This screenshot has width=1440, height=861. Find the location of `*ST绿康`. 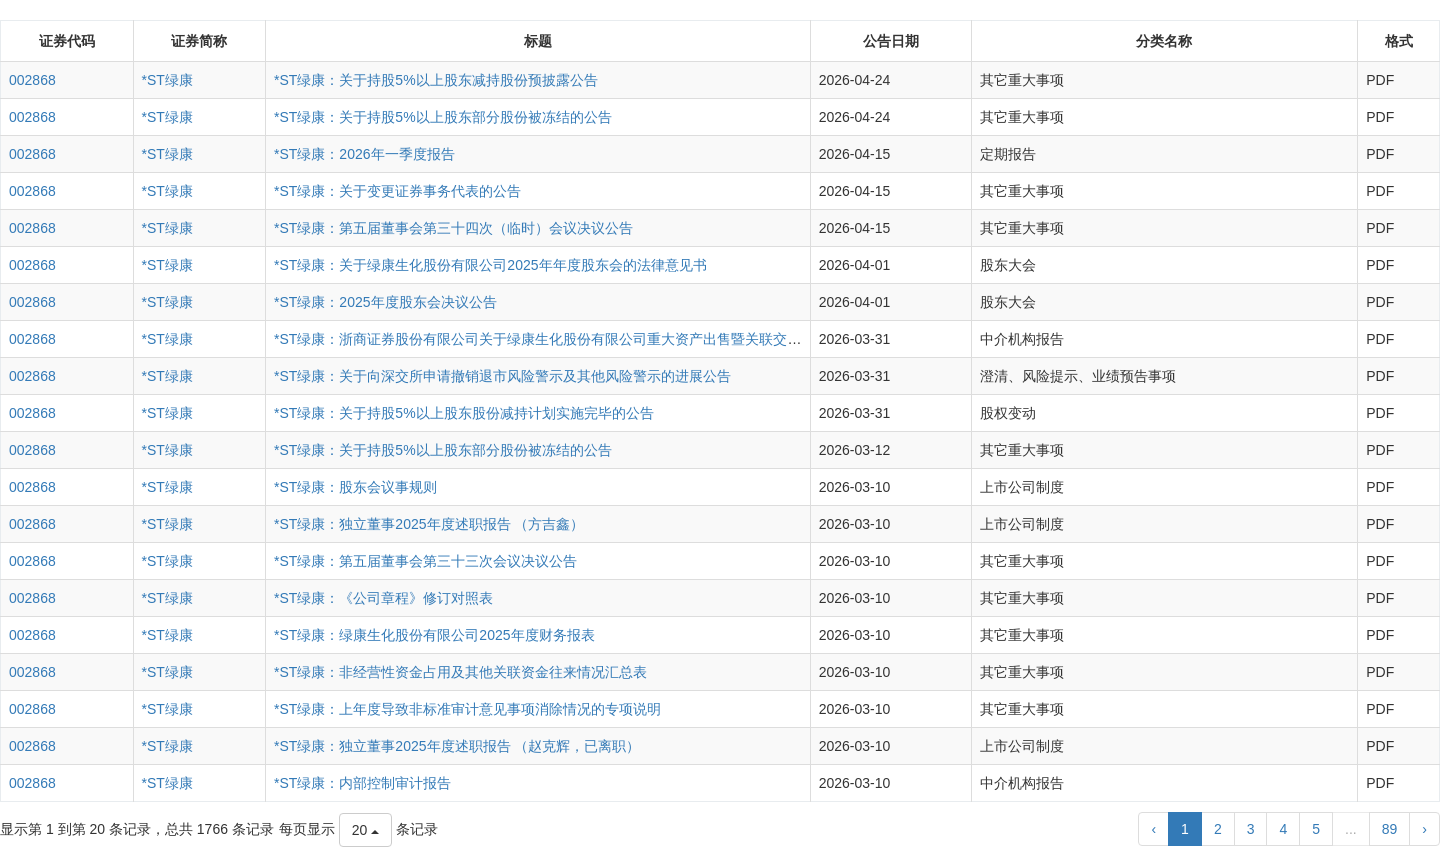

*ST绿康 is located at coordinates (167, 80).